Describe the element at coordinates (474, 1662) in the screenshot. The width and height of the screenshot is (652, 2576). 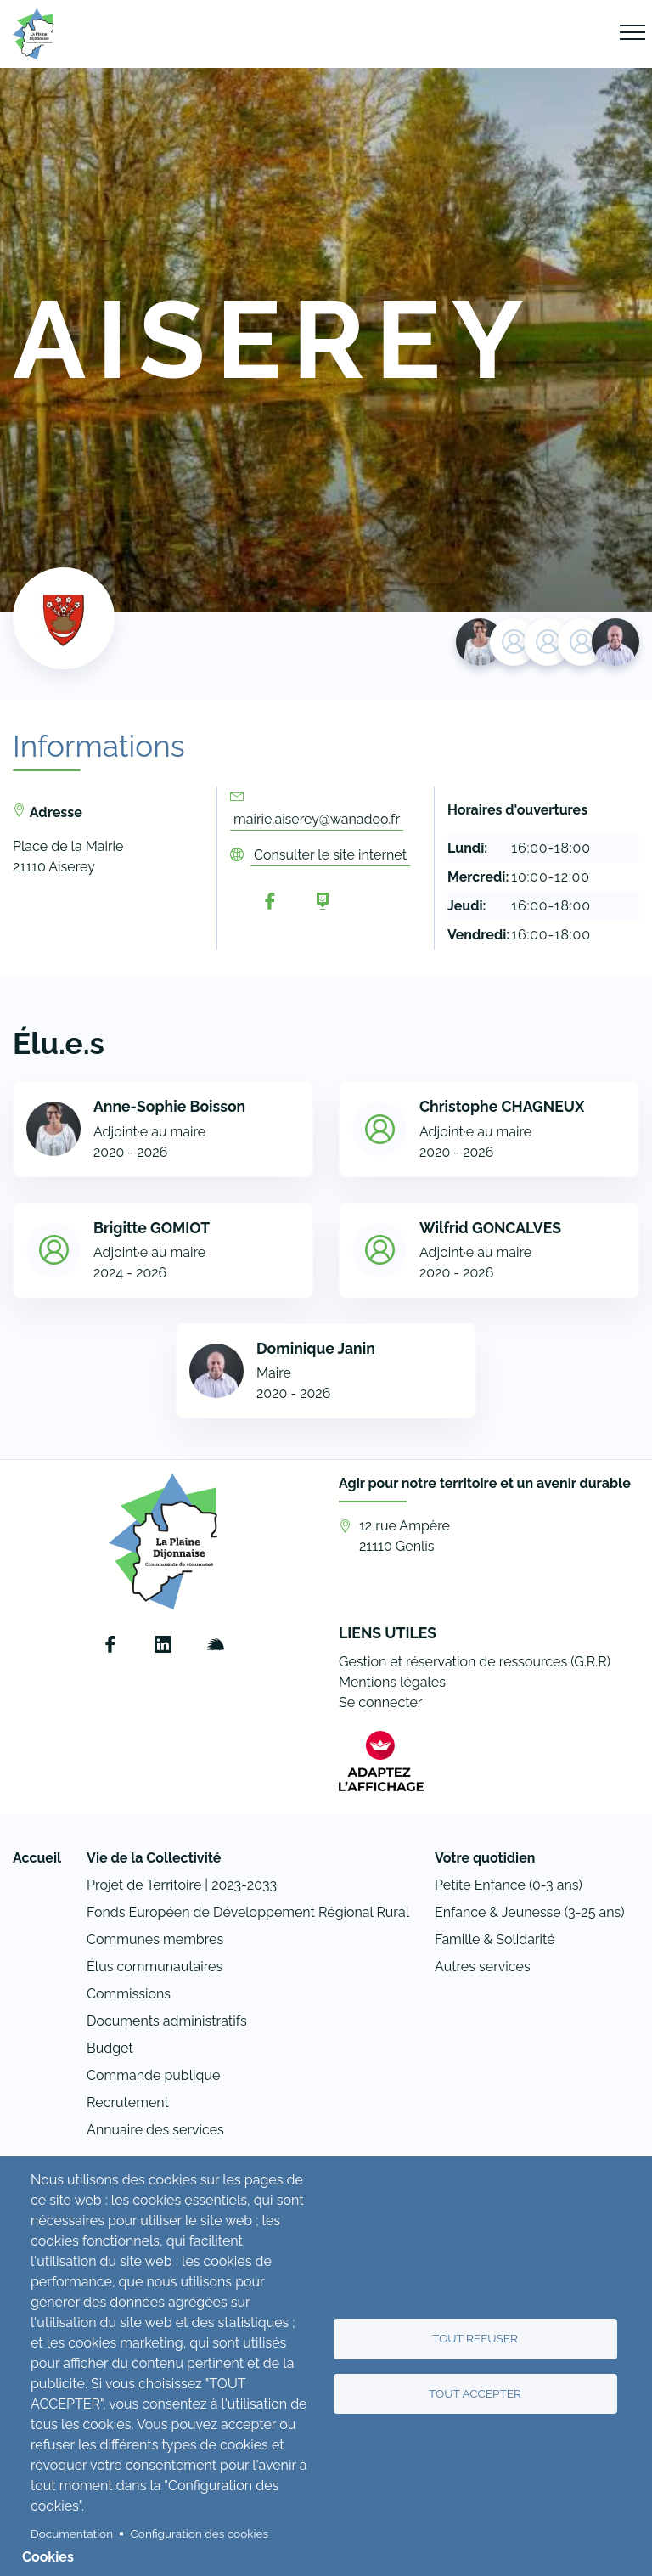
I see `Gestion et réservation de ressources (G.R.R)` at that location.